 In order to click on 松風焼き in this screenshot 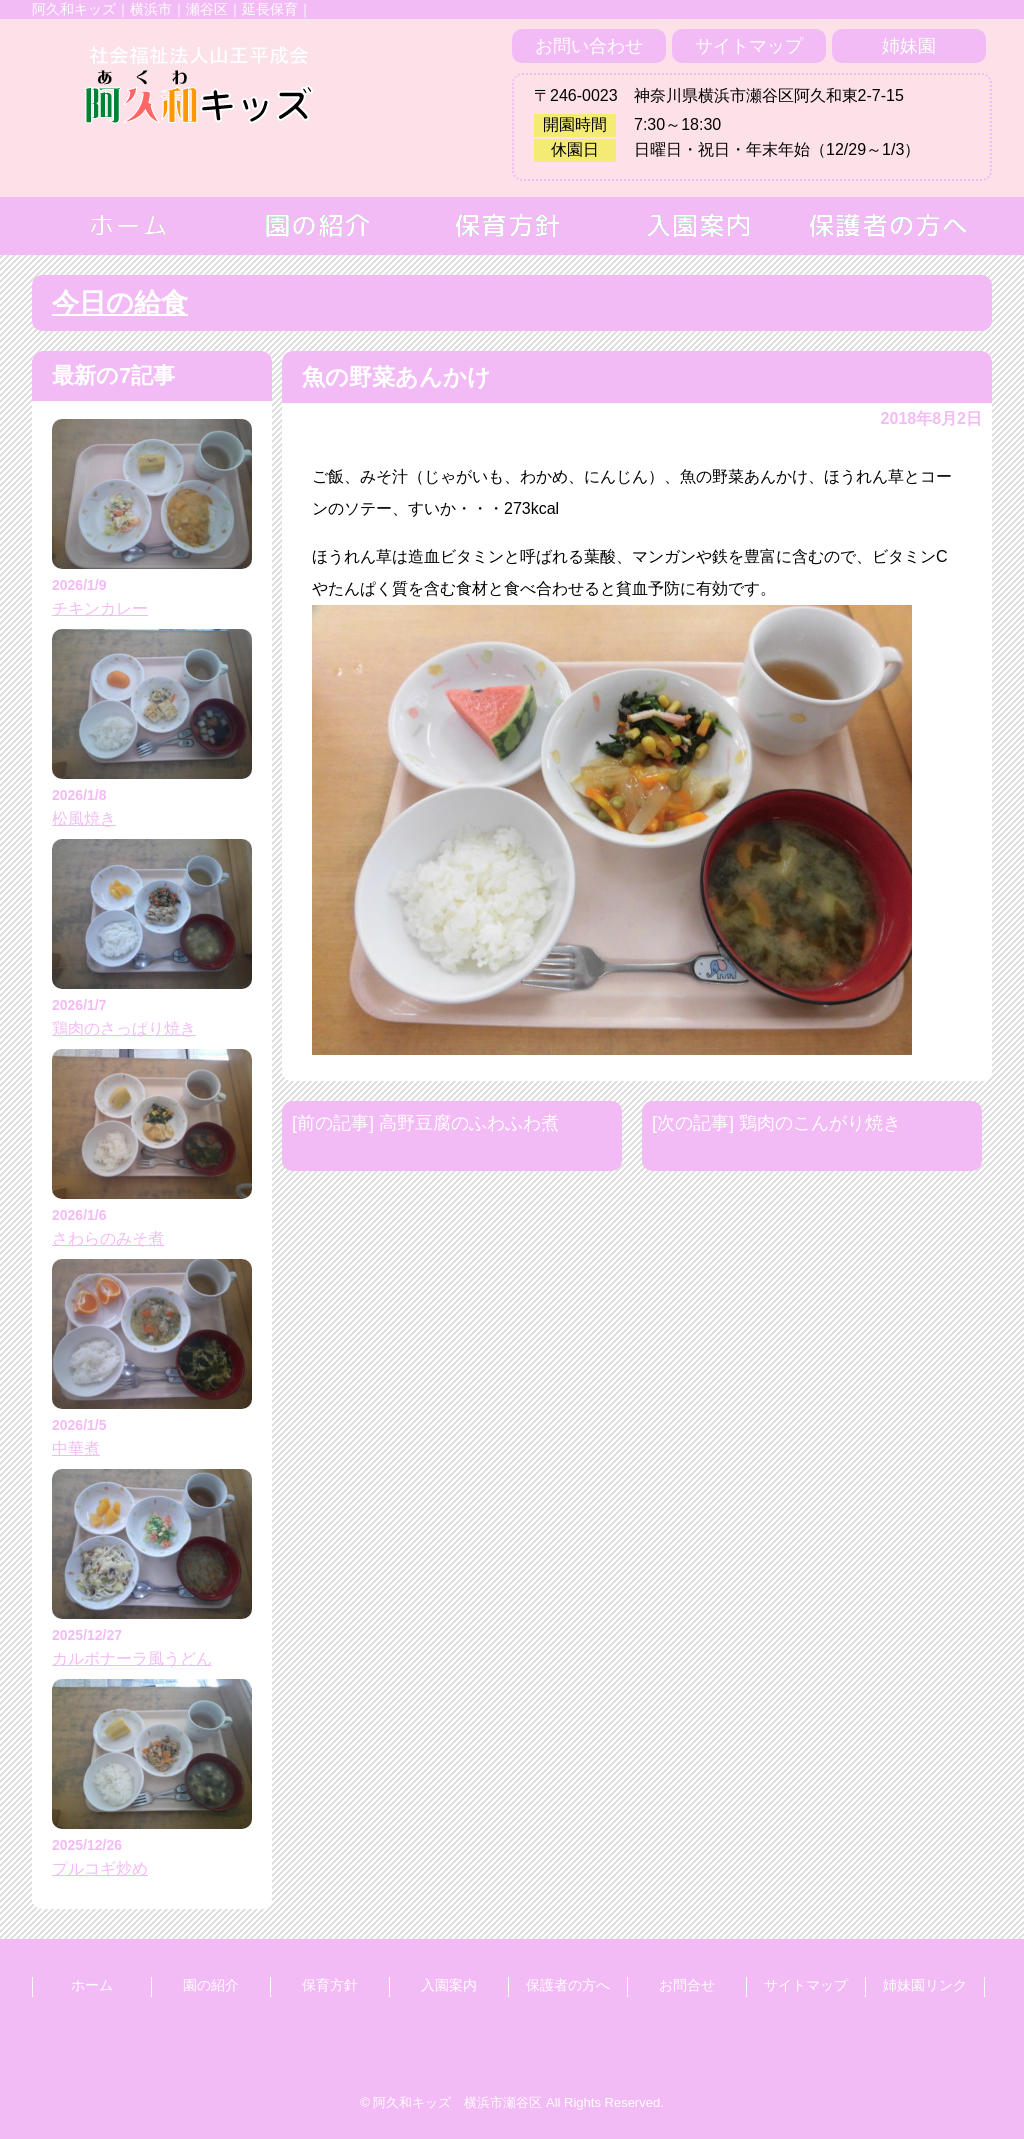, I will do `click(84, 818)`.